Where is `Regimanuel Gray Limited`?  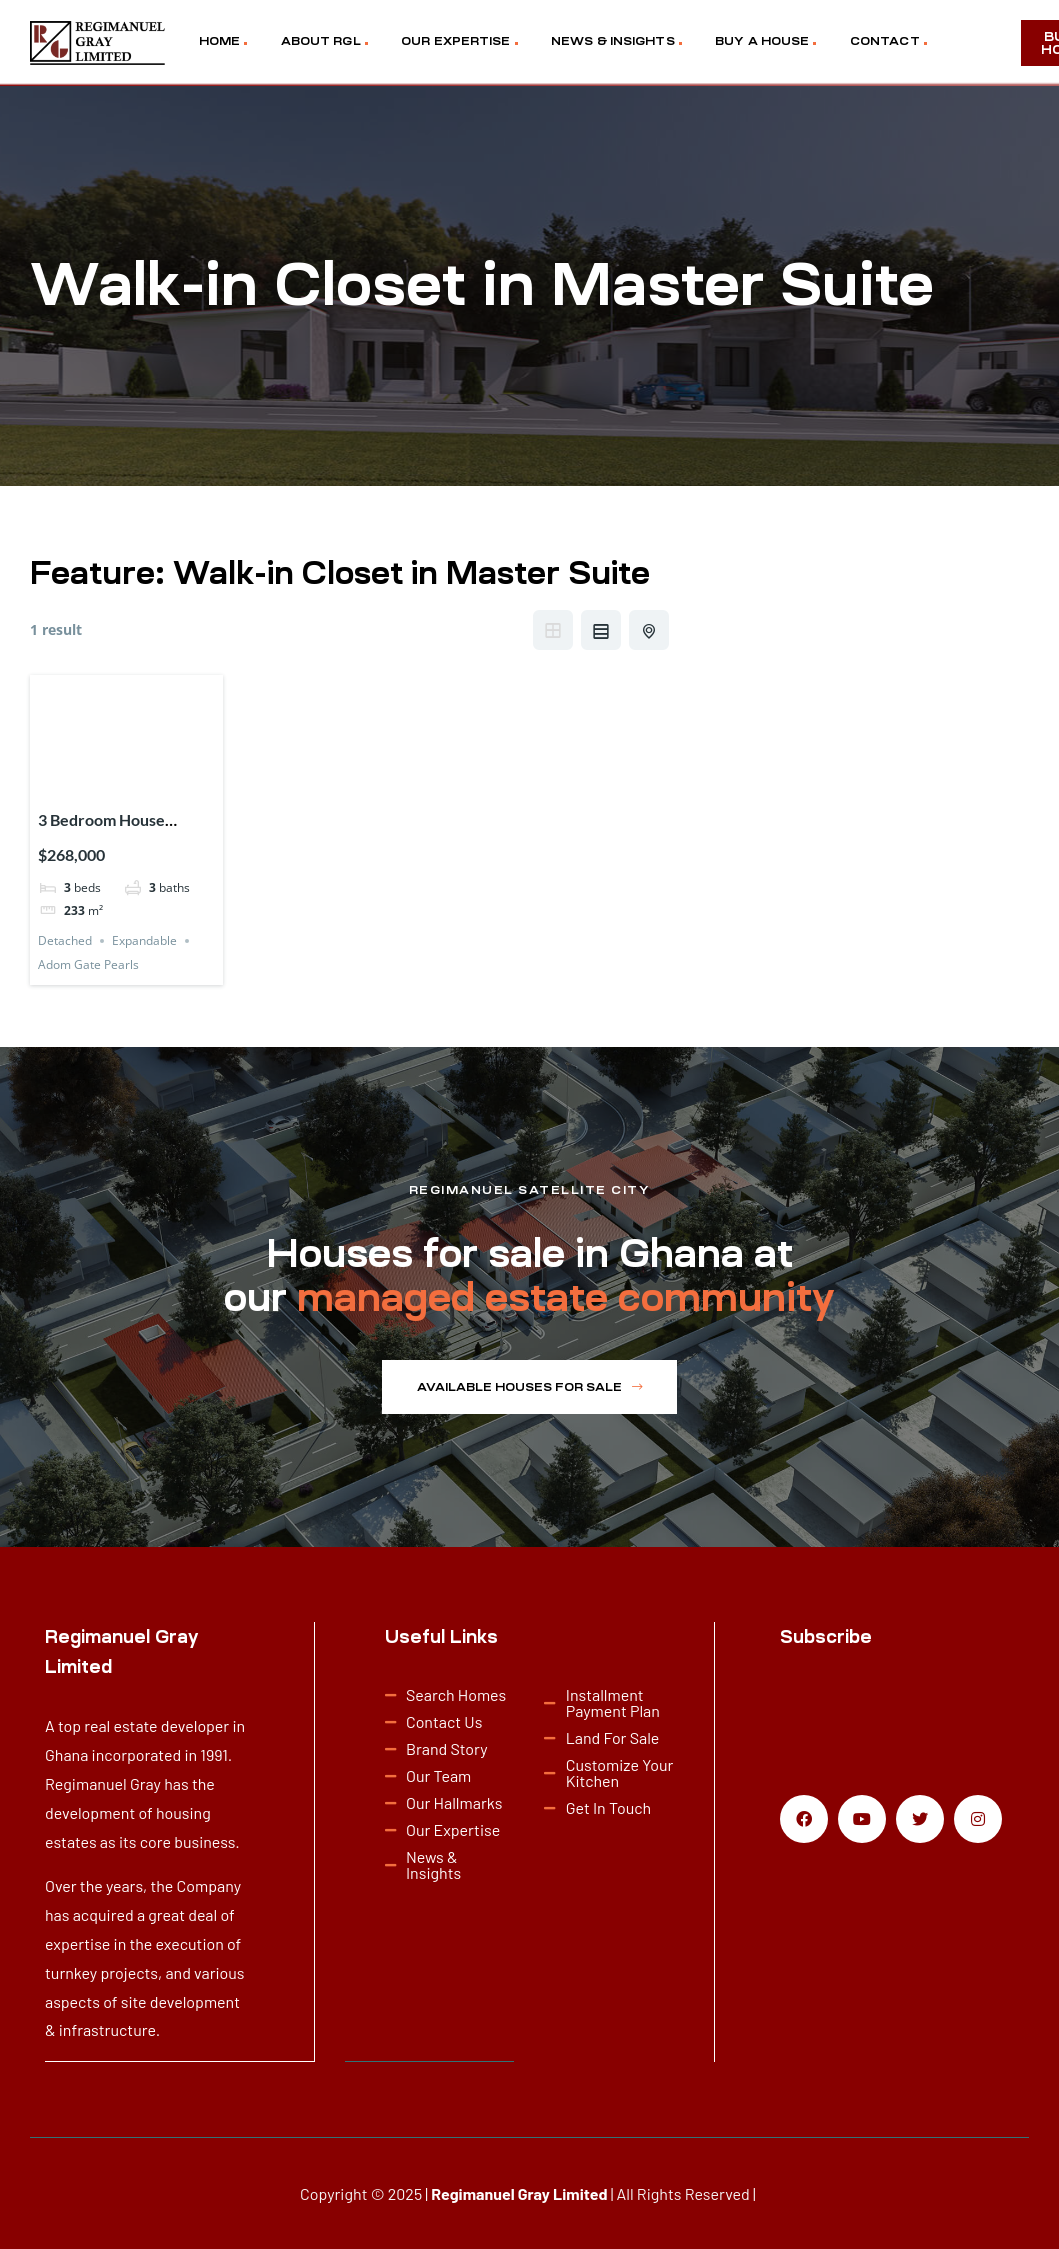 Regimanuel Gray Limited is located at coordinates (519, 2192).